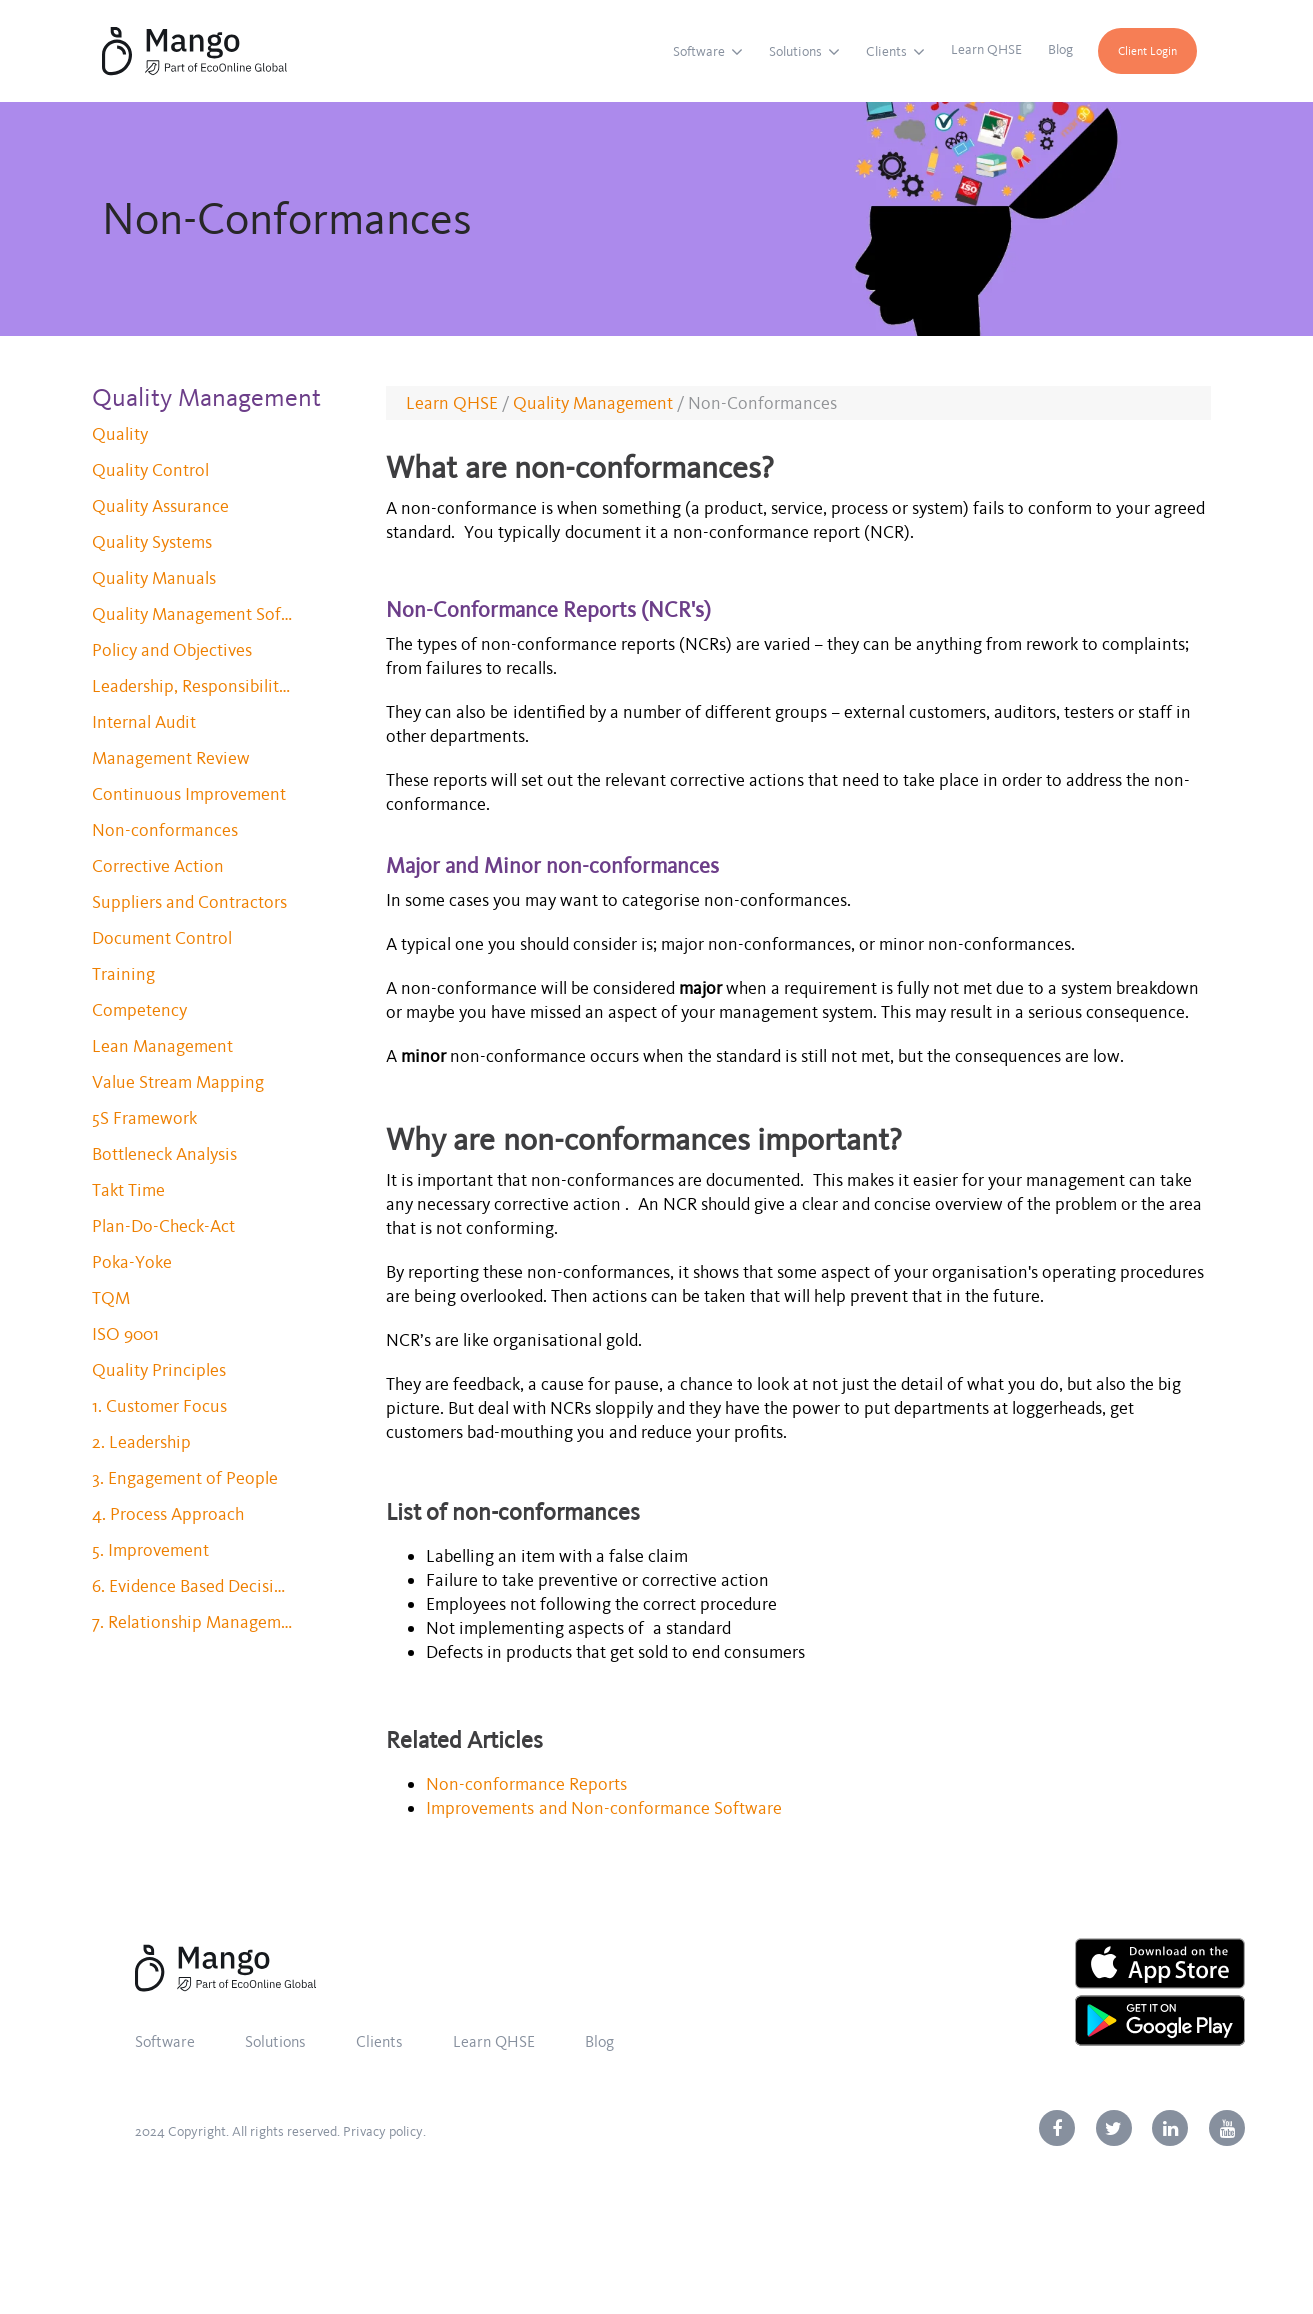 This screenshot has height=2314, width=1313. I want to click on Corrective Action [menuitem], so click(158, 866).